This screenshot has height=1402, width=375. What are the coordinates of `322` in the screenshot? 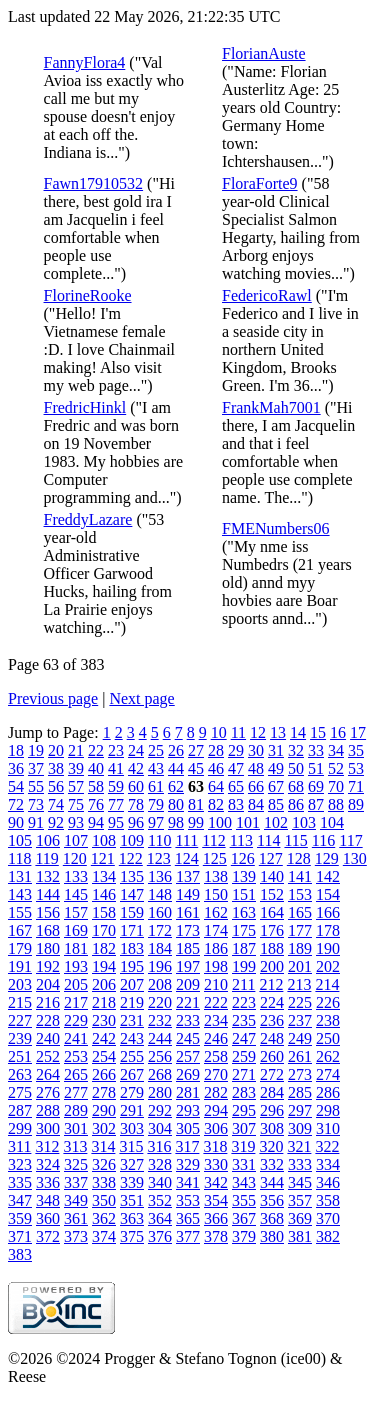 It's located at (327, 1146).